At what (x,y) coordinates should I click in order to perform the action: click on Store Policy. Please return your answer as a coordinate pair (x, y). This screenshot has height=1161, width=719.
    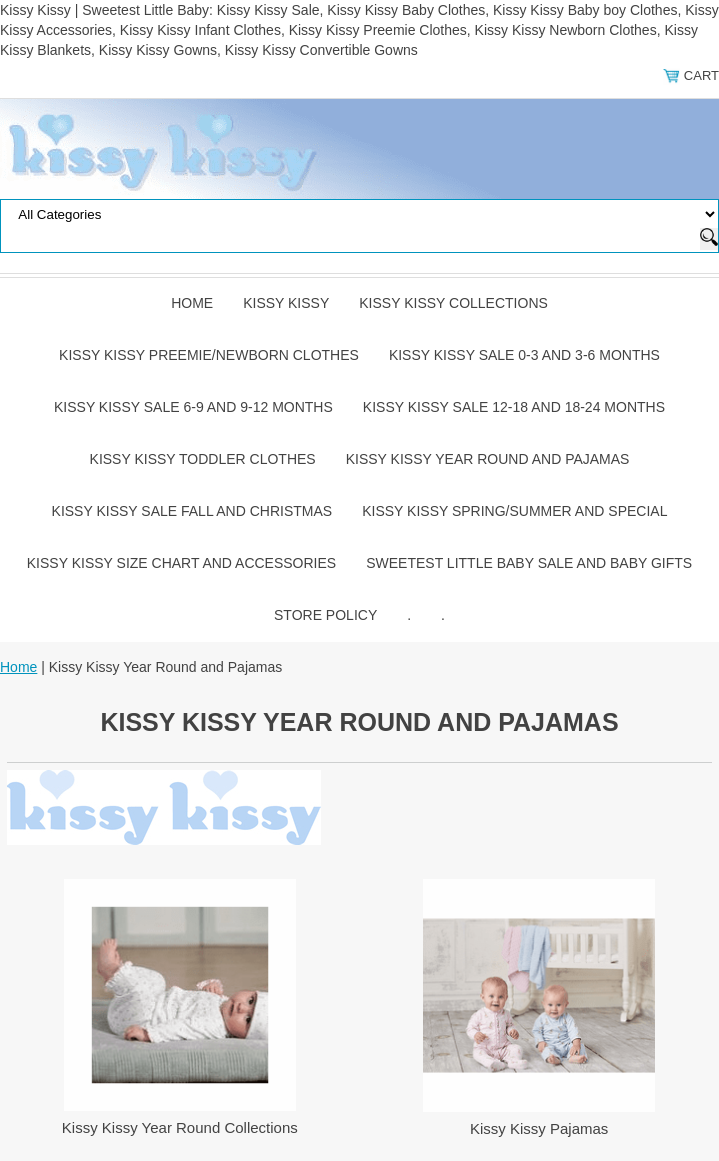
    Looking at the image, I should click on (325, 615).